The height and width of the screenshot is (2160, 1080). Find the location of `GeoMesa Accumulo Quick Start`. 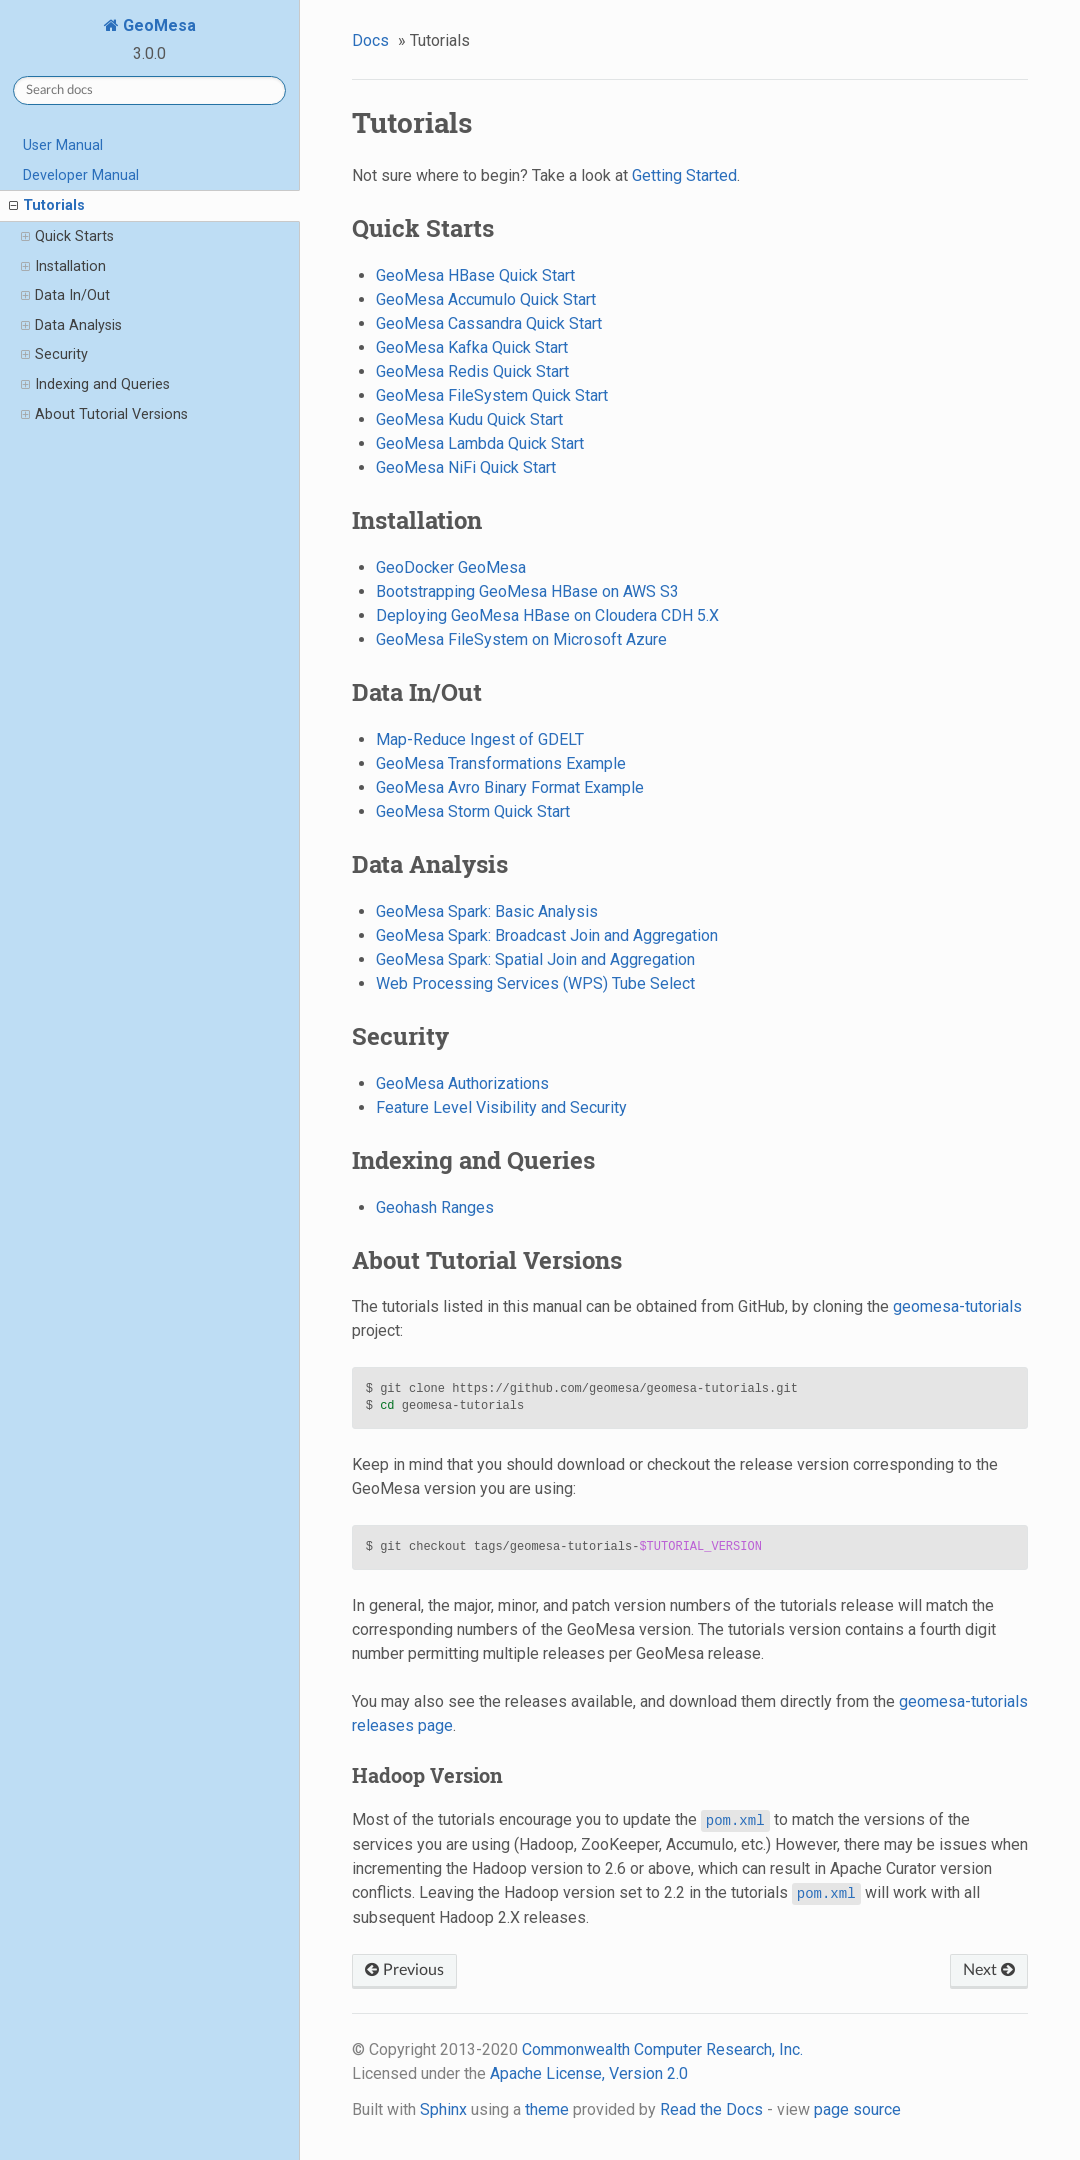

GeoMesa Accumulo Quick Start is located at coordinates (486, 299).